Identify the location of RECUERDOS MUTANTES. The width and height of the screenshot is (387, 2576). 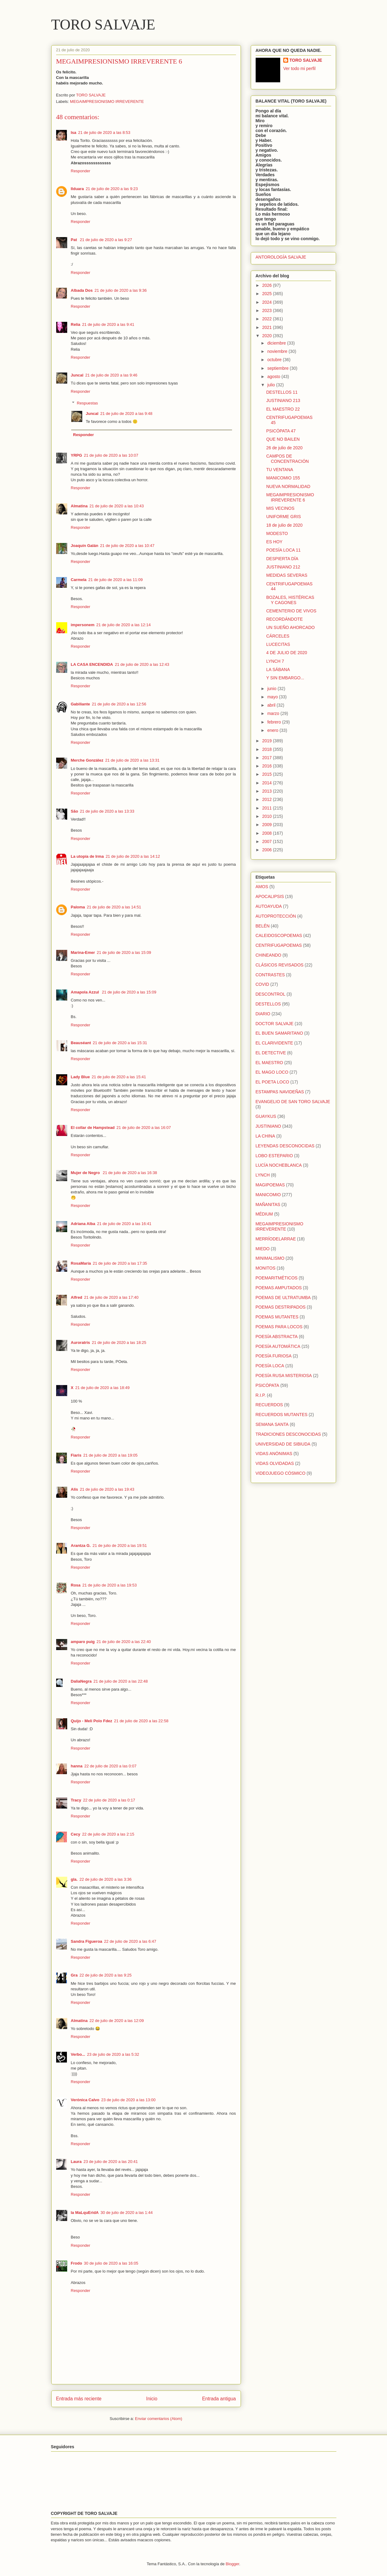
(282, 1414).